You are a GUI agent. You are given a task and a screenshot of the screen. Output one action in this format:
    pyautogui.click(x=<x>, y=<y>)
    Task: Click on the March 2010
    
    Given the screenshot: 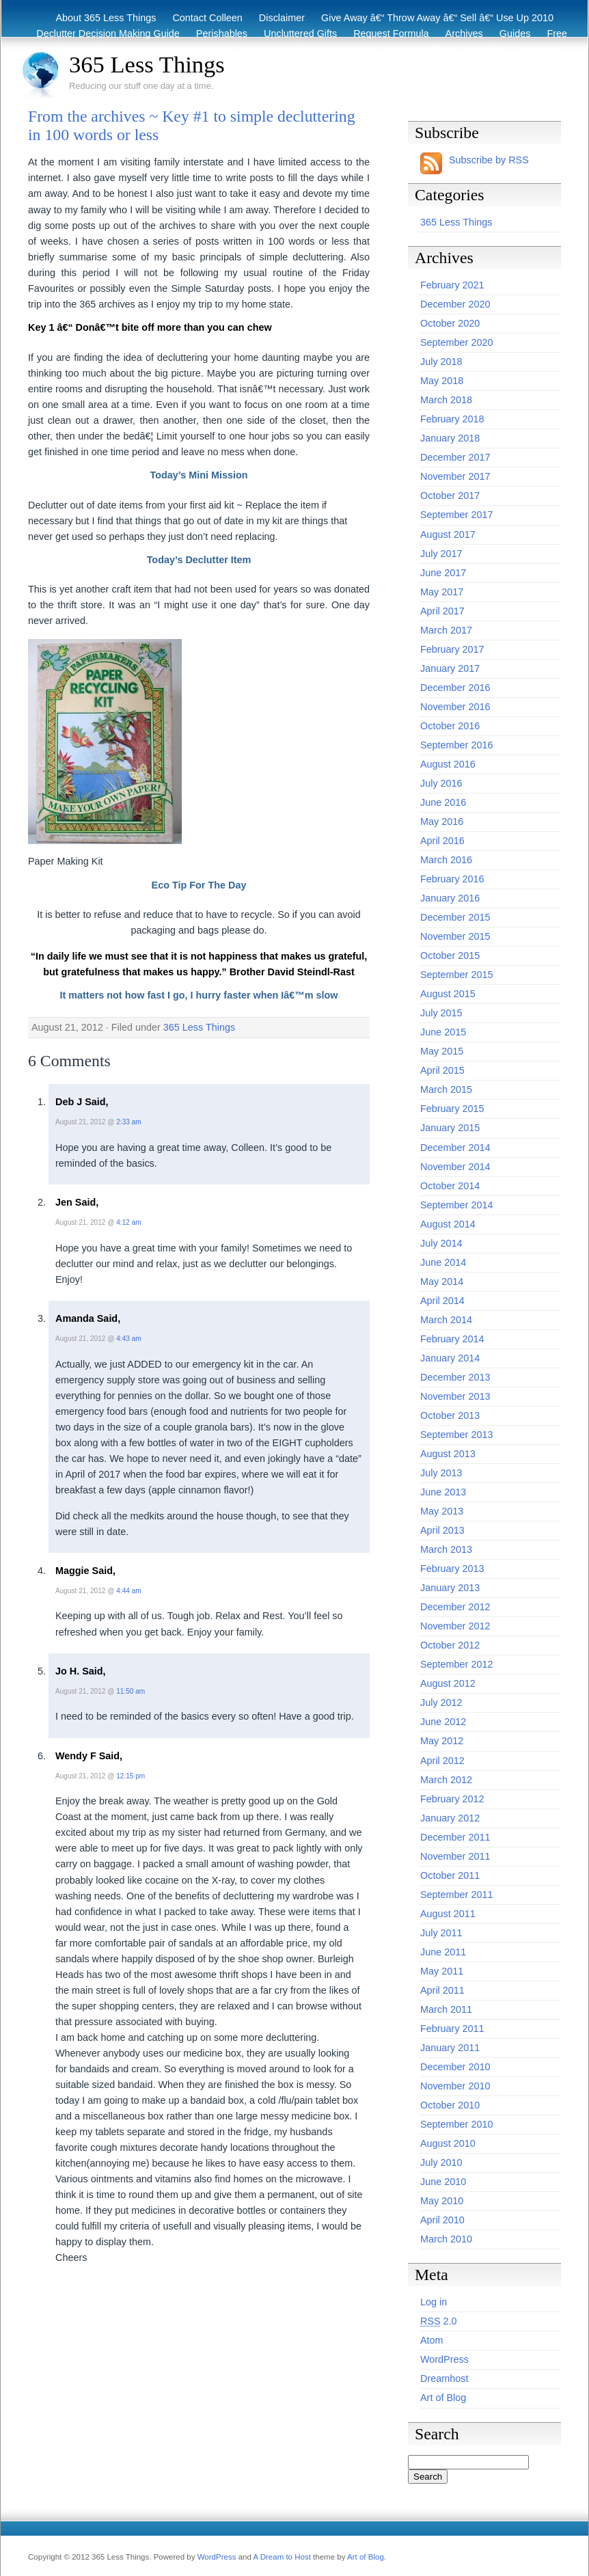 What is the action you would take?
    pyautogui.click(x=446, y=2239)
    